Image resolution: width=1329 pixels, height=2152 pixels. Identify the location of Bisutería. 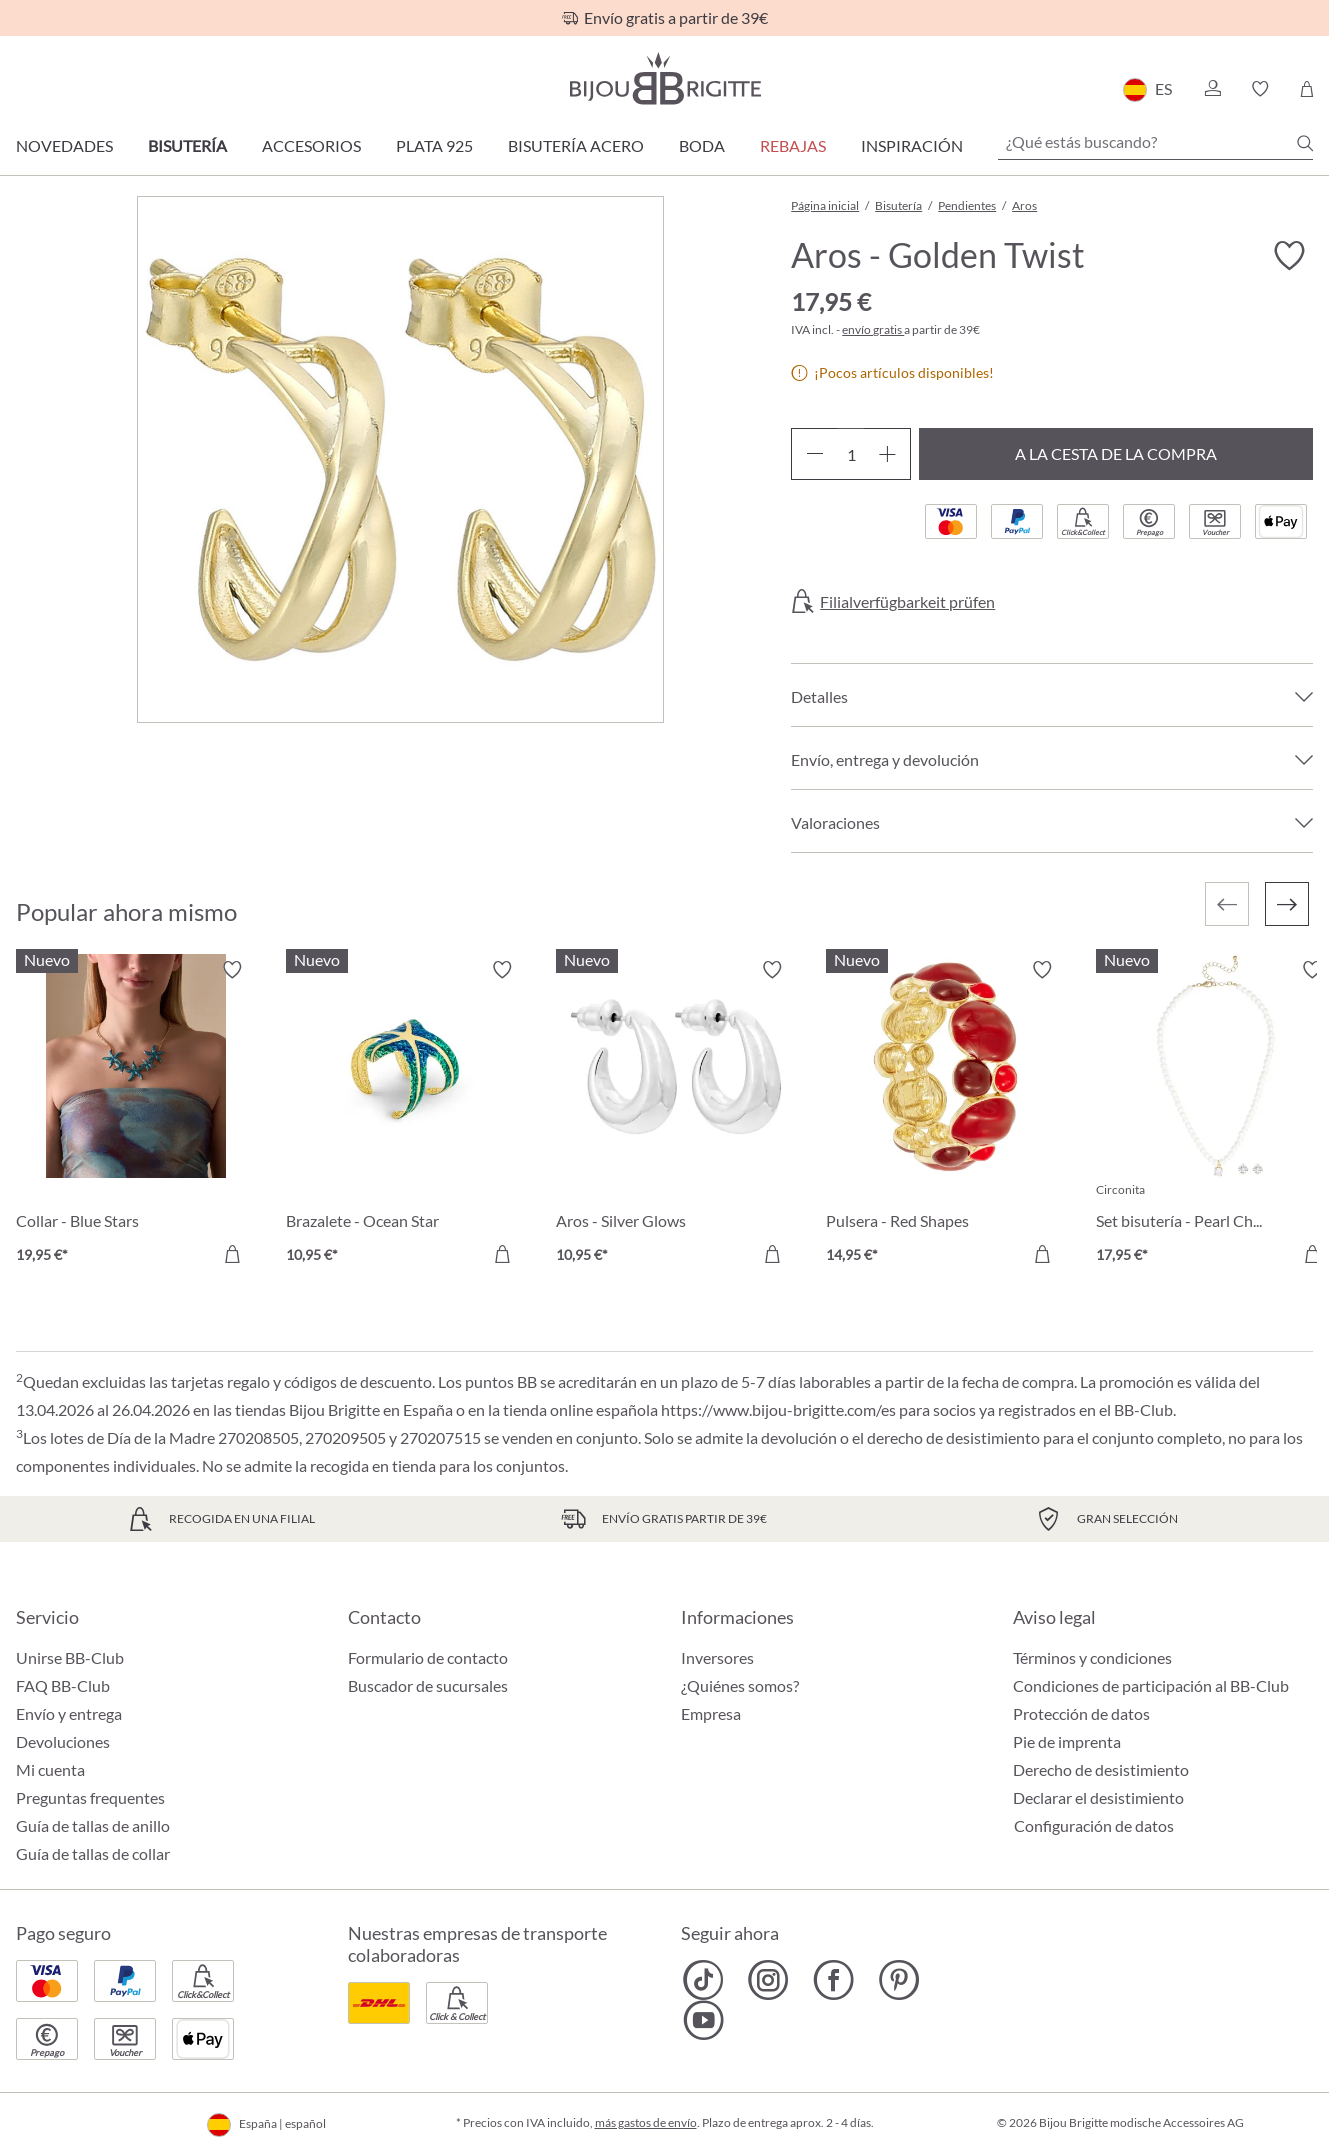
(187, 145).